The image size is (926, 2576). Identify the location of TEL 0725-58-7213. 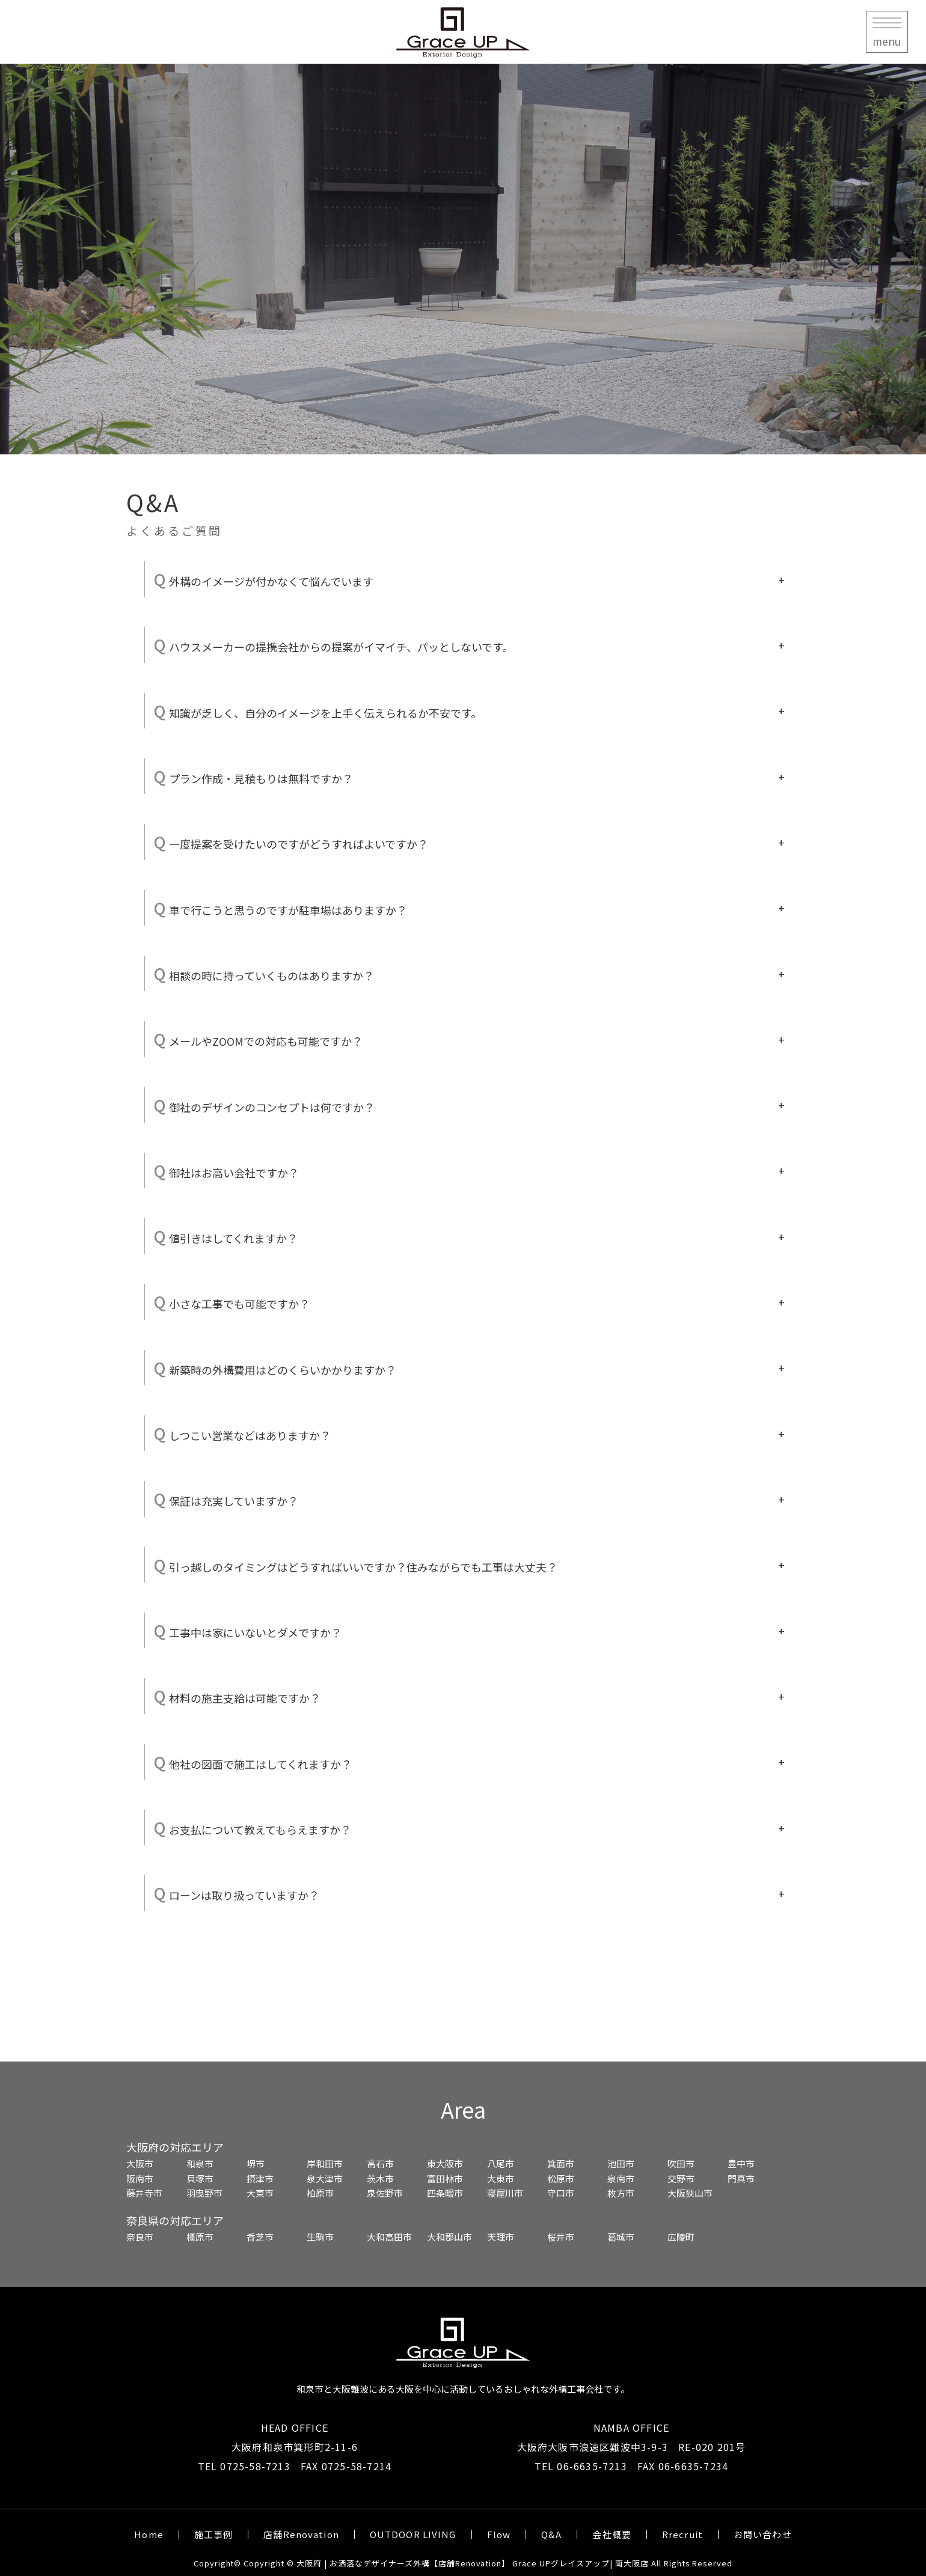
(244, 2466).